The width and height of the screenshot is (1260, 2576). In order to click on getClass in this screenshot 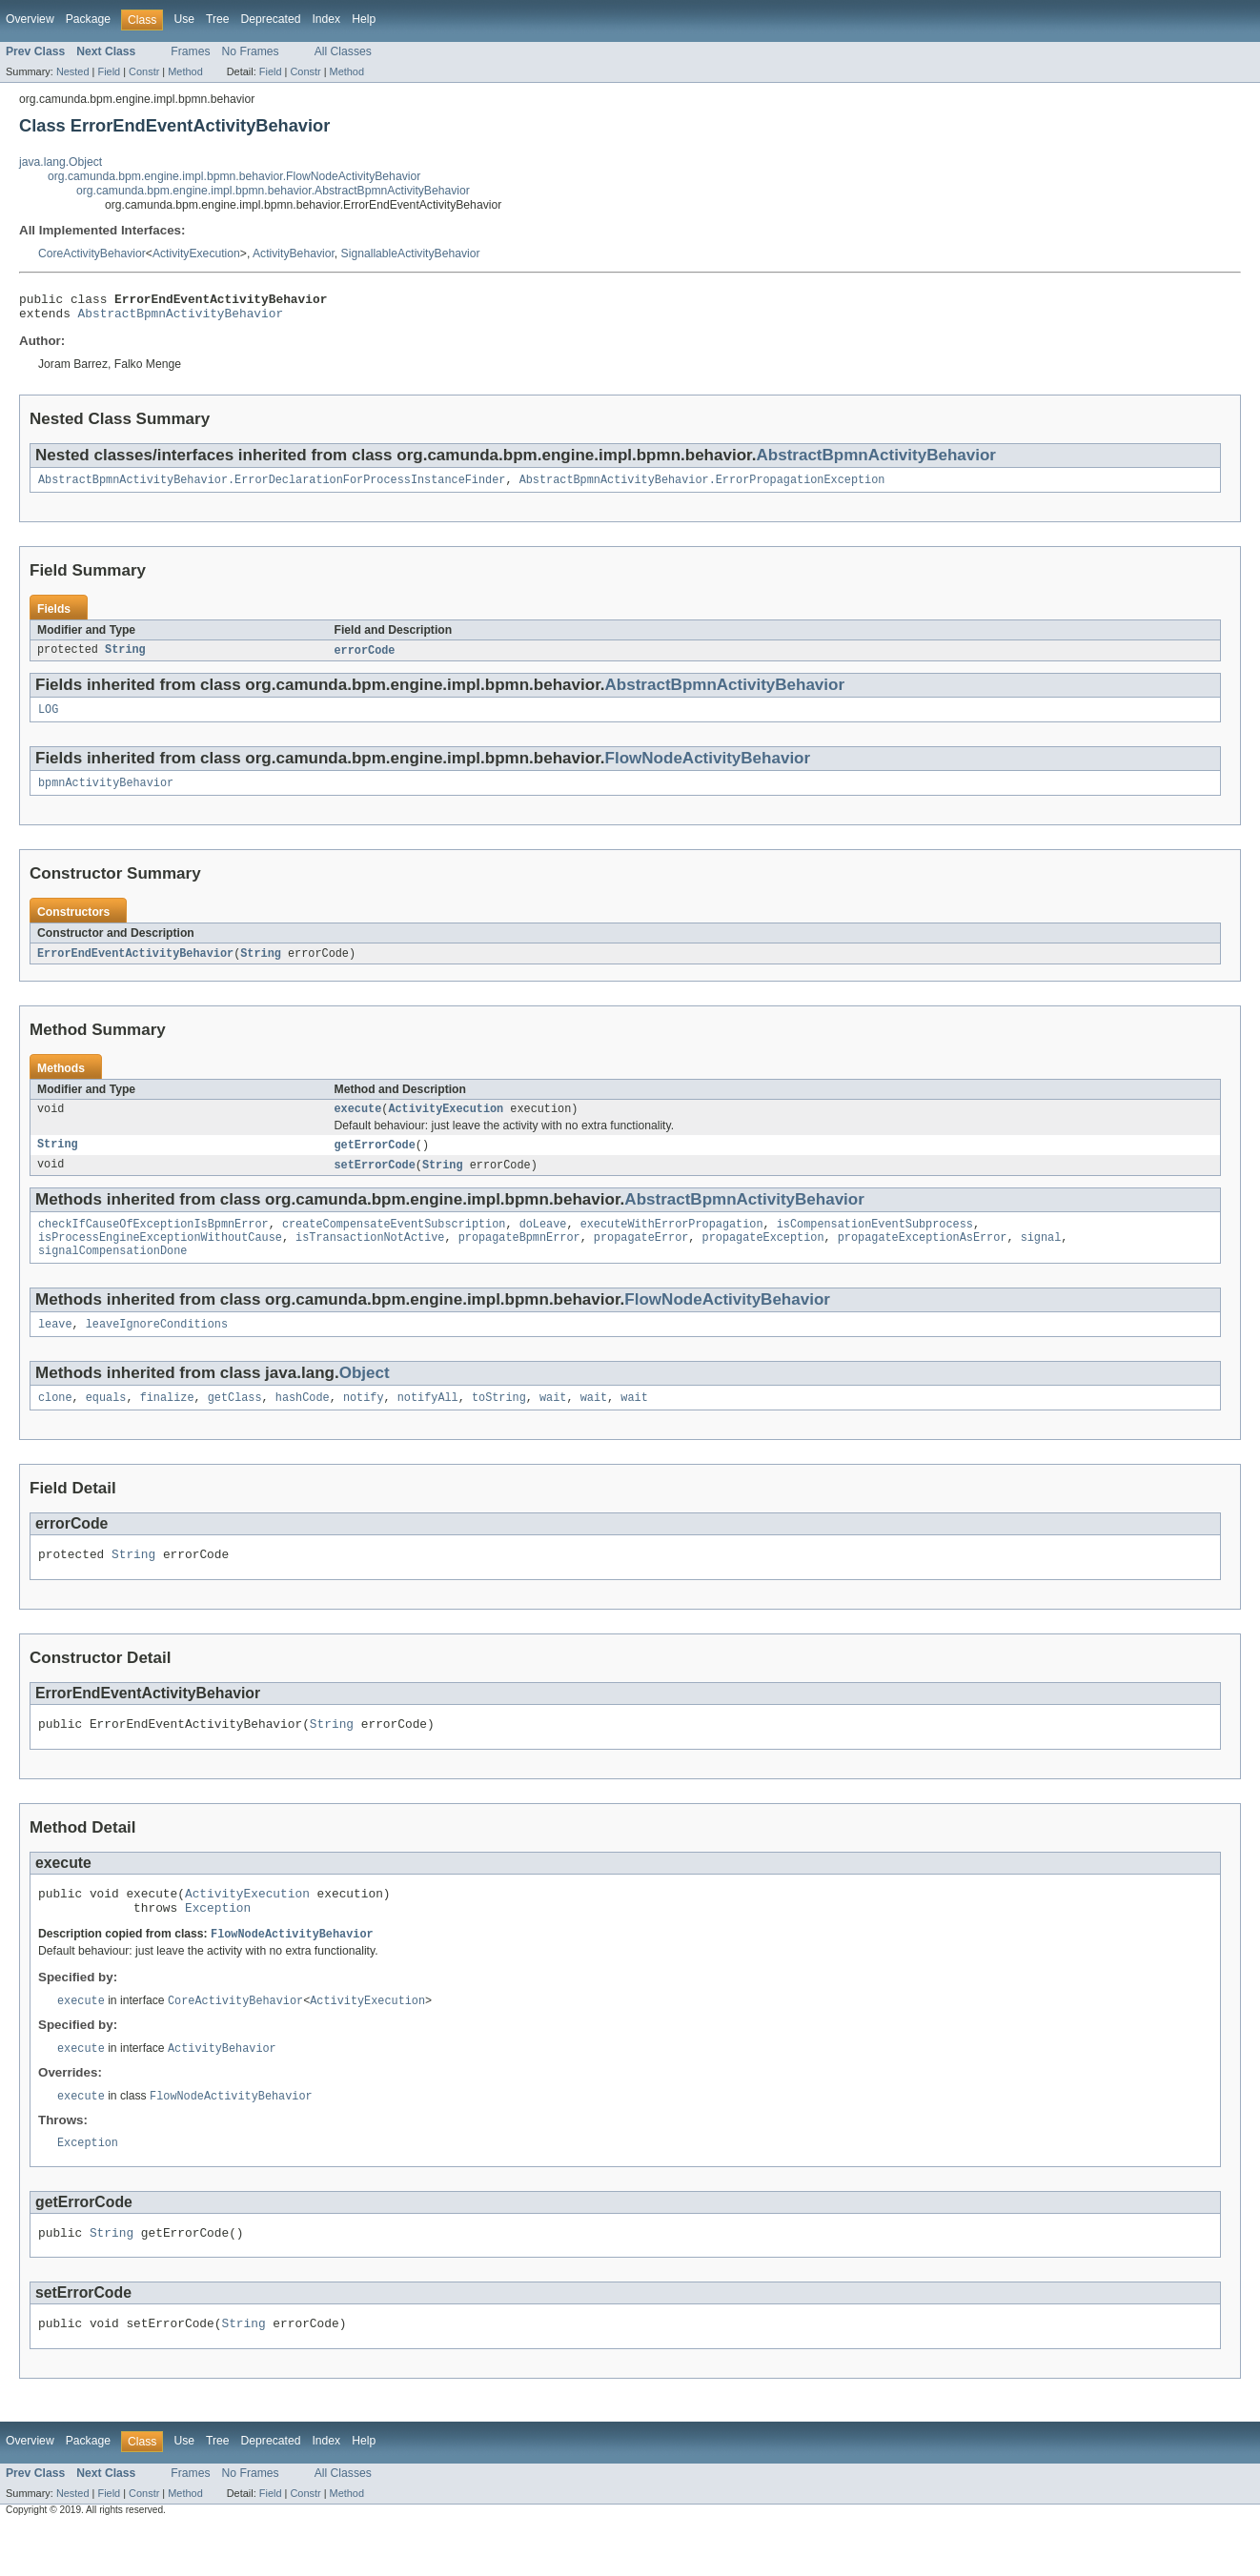, I will do `click(235, 1423)`.